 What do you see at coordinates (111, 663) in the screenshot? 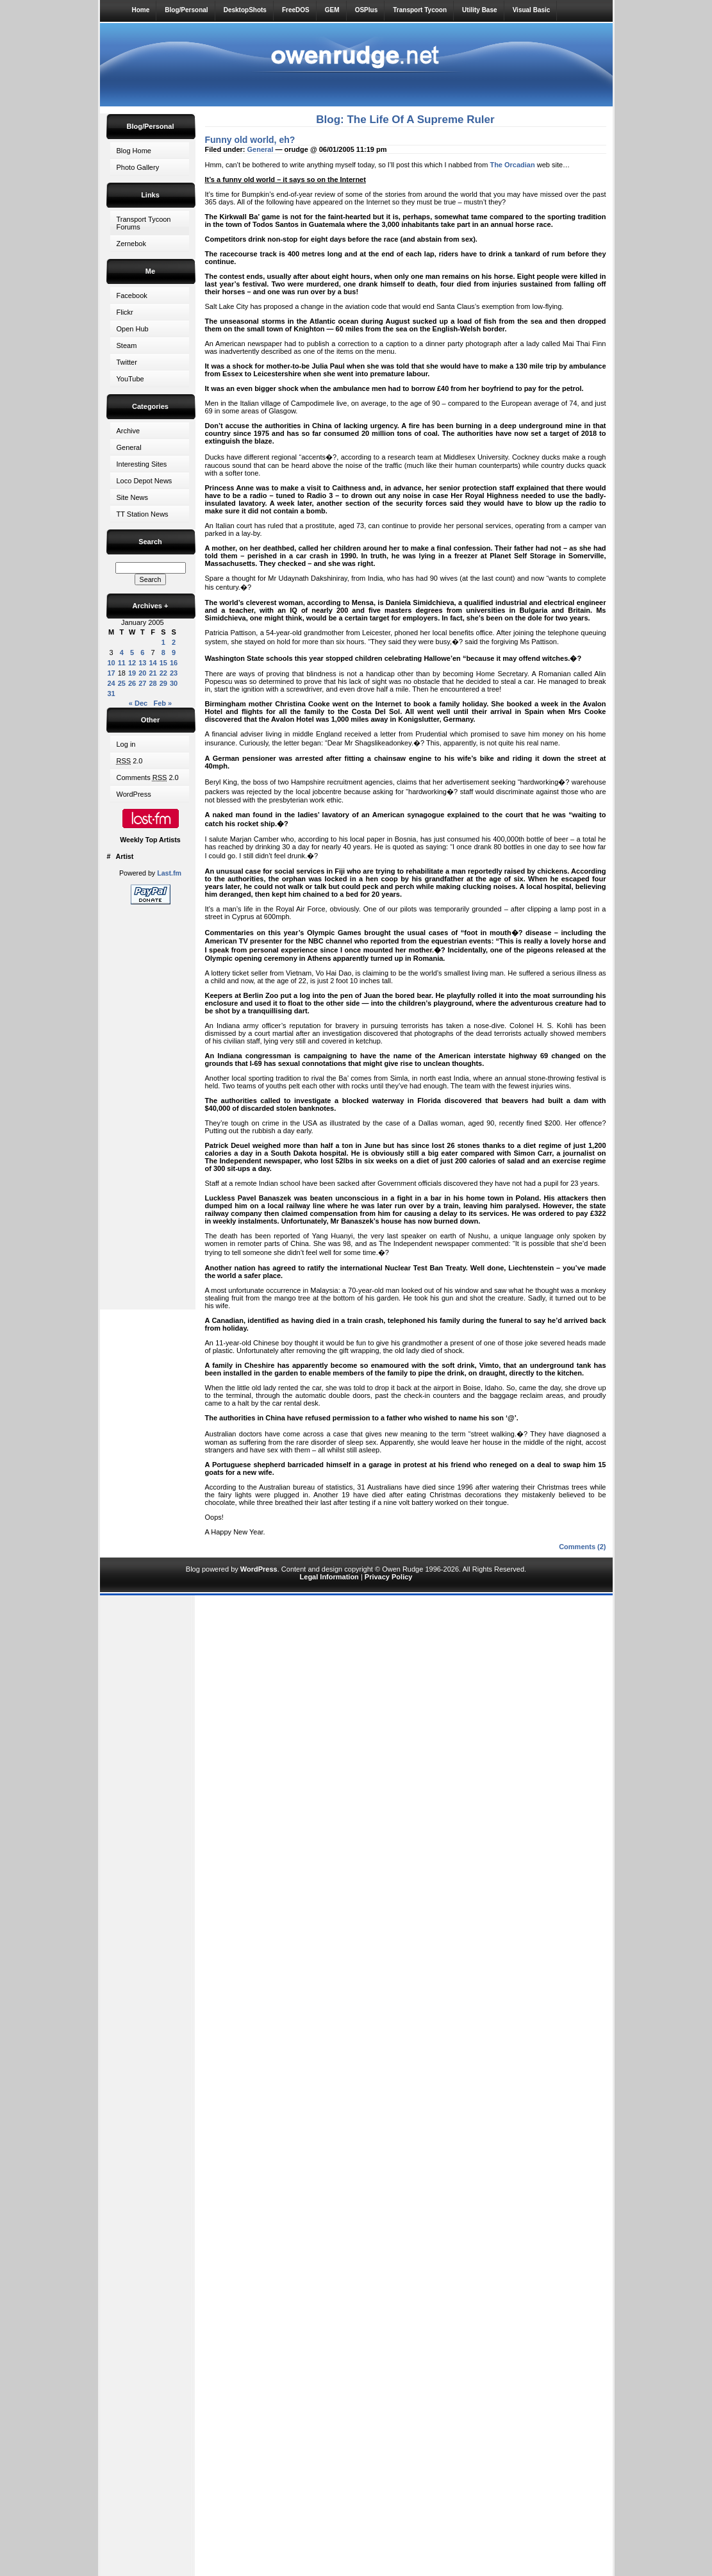
I see `10 [Posts published on 10 January 2005]` at bounding box center [111, 663].